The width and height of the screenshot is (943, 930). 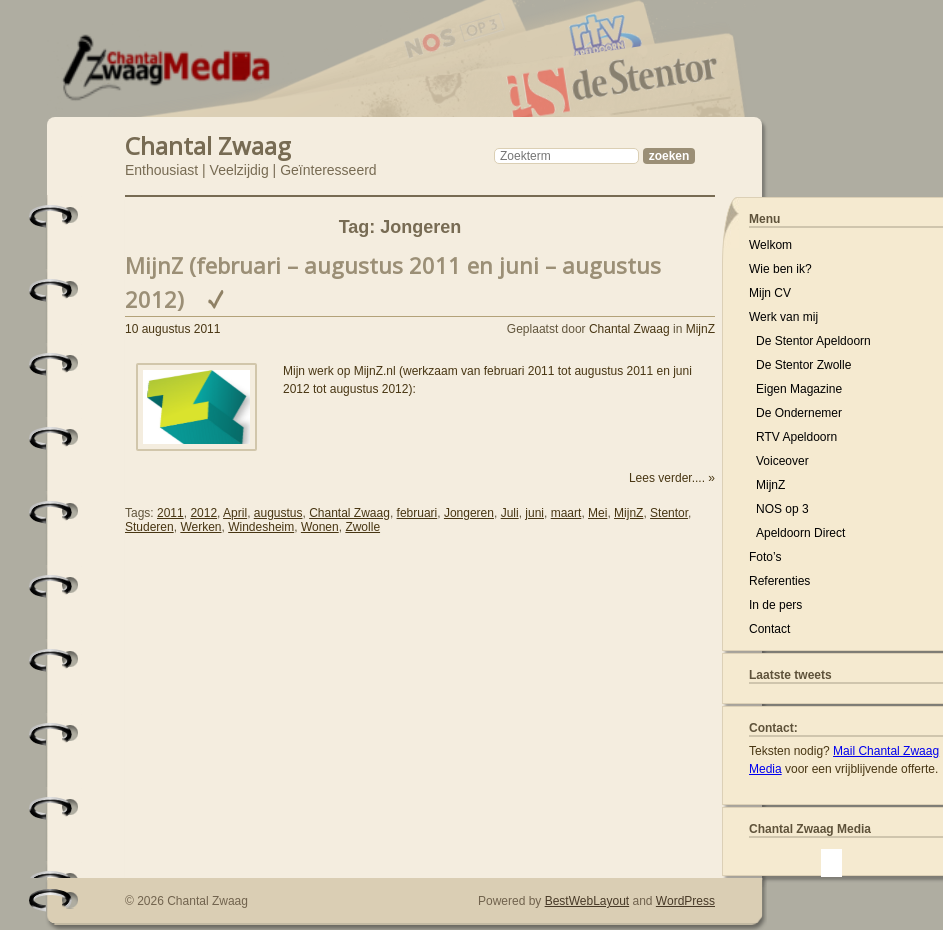 I want to click on NOS op 3, so click(x=782, y=509).